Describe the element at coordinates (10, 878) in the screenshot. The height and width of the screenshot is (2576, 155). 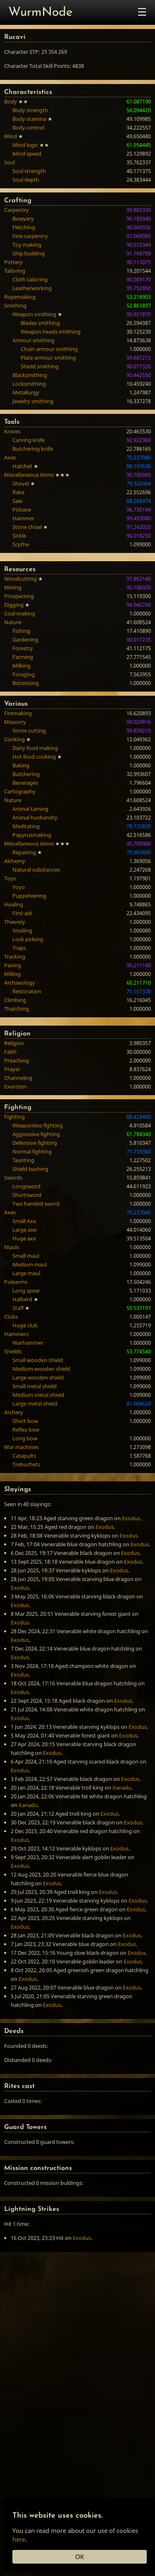
I see `Toys` at that location.